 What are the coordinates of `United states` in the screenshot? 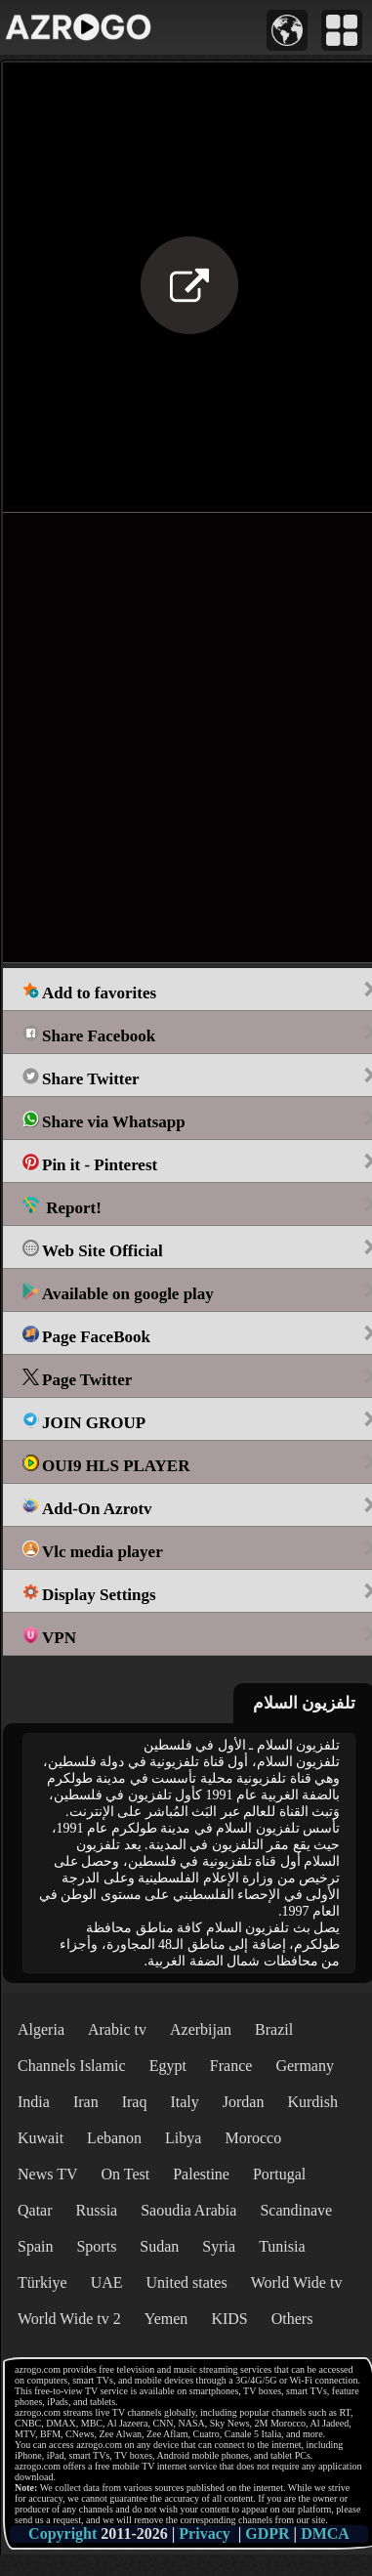 It's located at (186, 2282).